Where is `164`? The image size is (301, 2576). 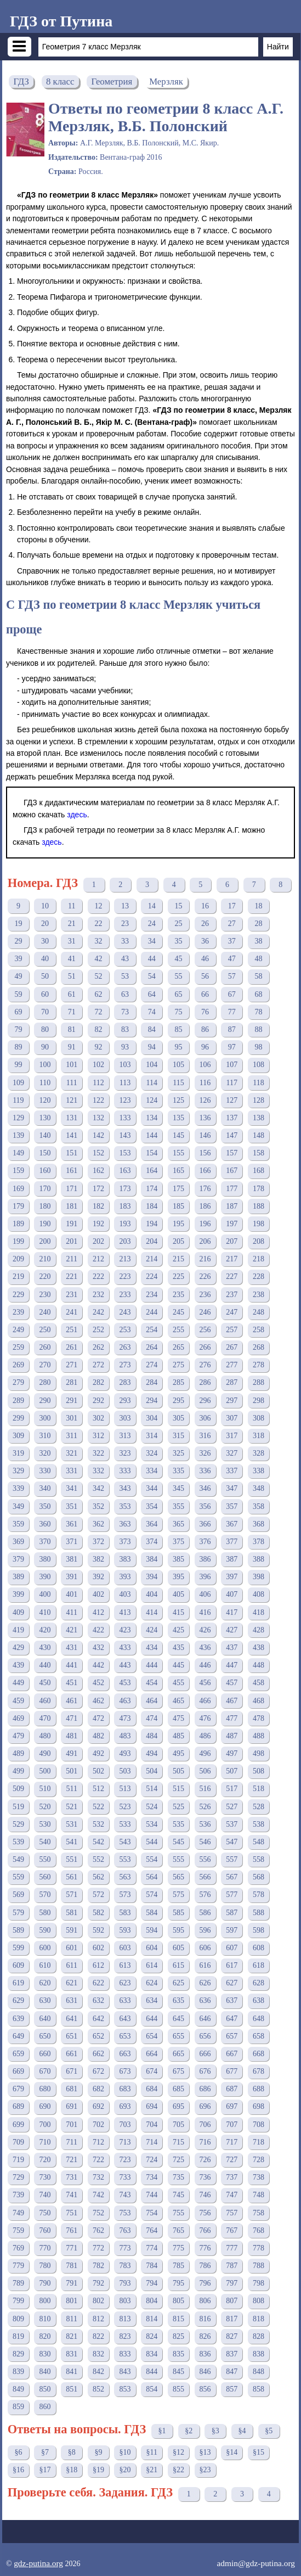 164 is located at coordinates (151, 1170).